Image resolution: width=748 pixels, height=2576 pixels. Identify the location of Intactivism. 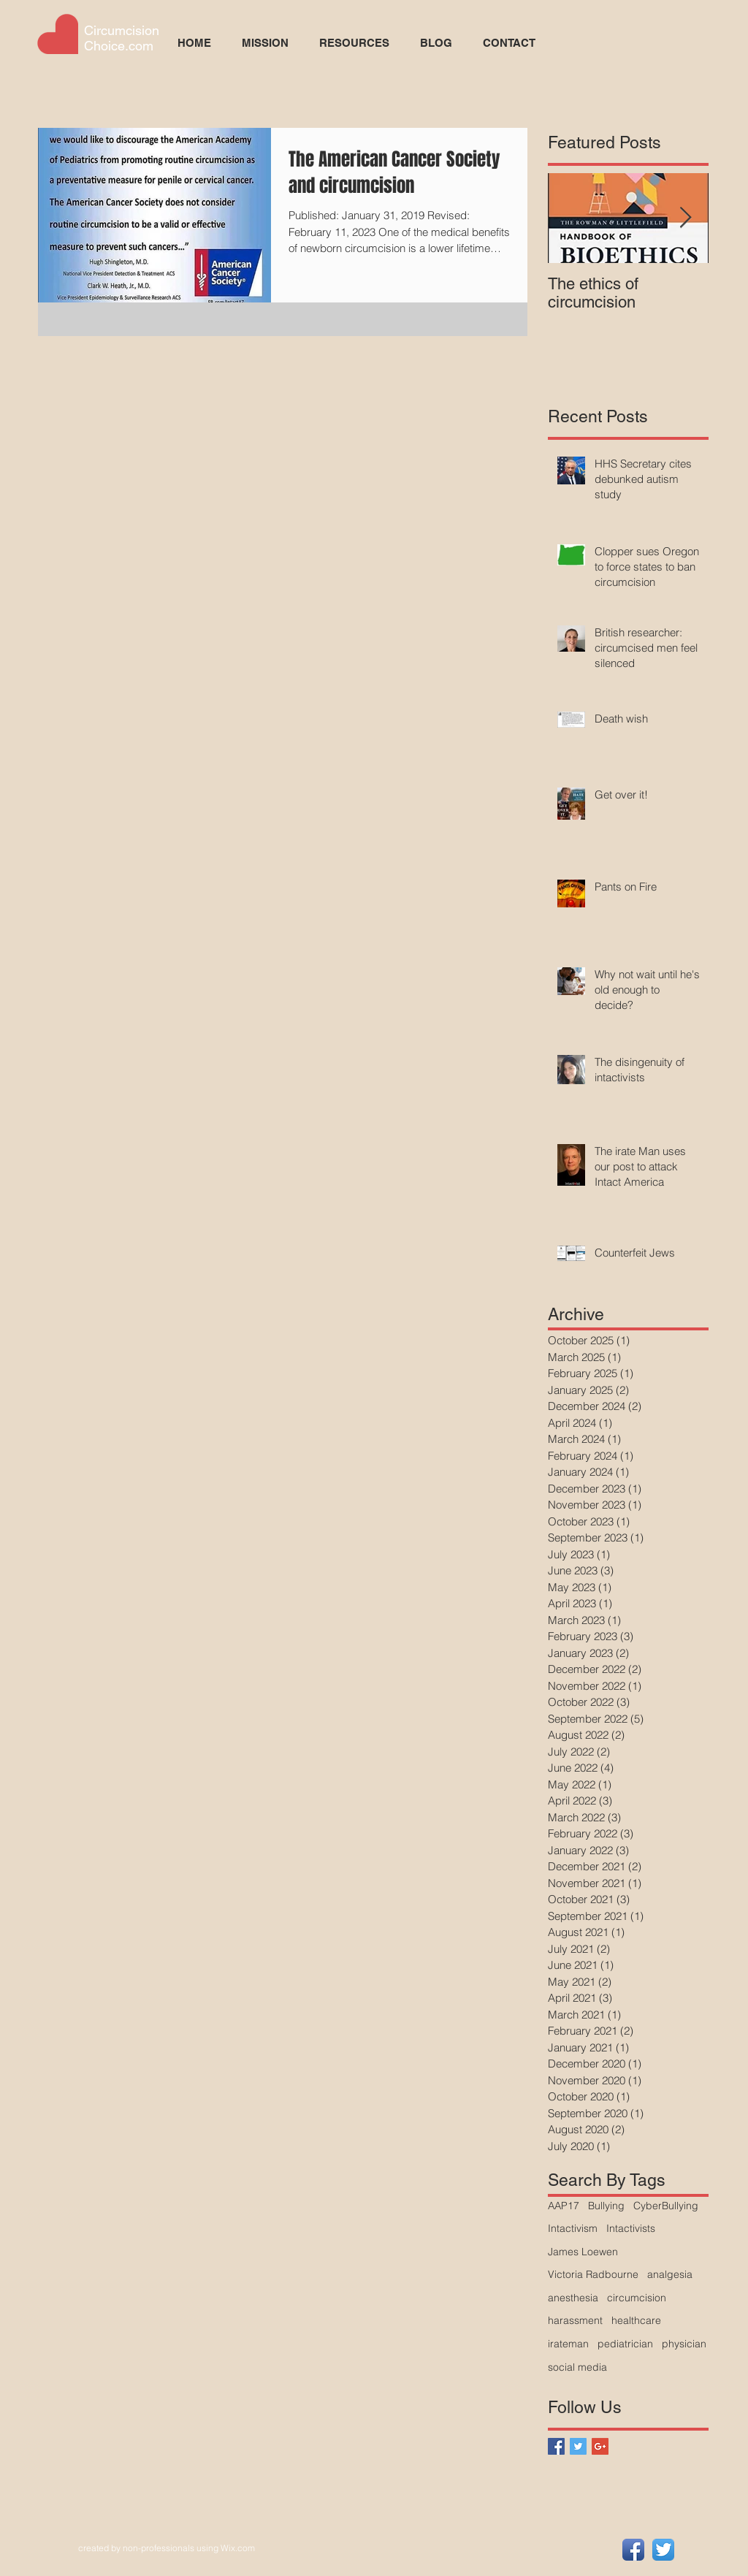
(573, 2228).